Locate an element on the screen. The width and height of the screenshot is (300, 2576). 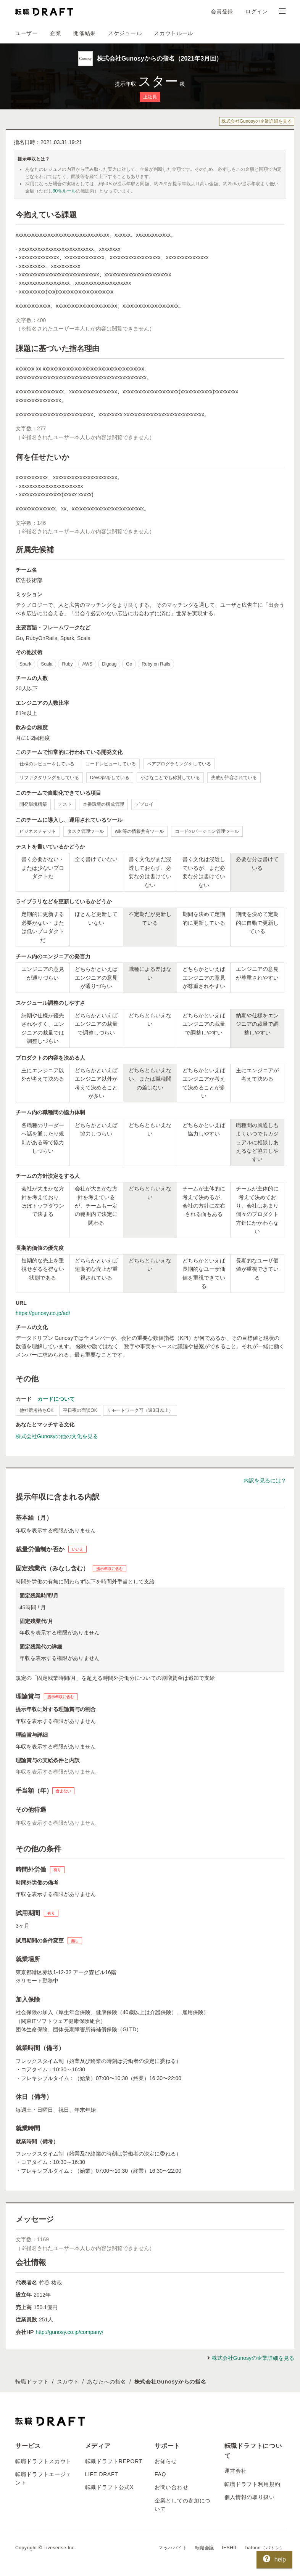
ユーザー is located at coordinates (26, 33).